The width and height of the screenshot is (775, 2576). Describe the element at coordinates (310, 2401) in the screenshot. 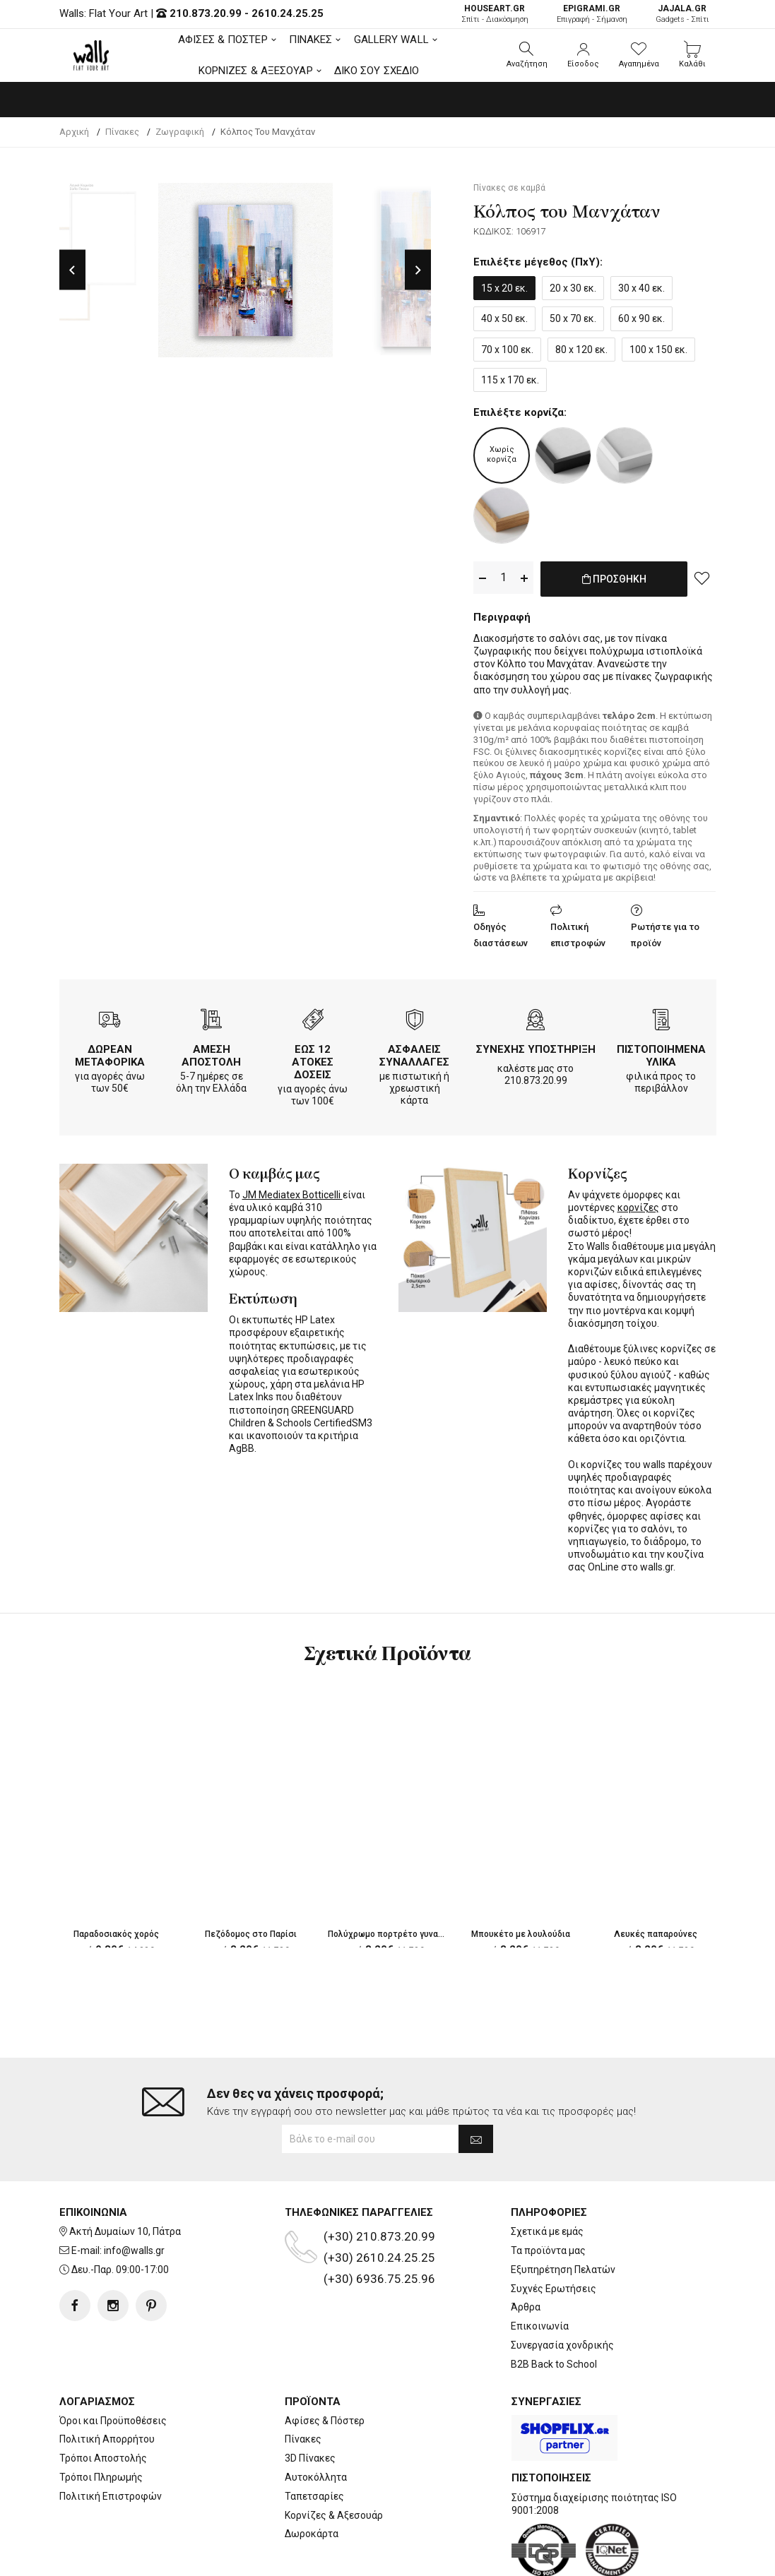

I see `3D Πίνακες` at that location.